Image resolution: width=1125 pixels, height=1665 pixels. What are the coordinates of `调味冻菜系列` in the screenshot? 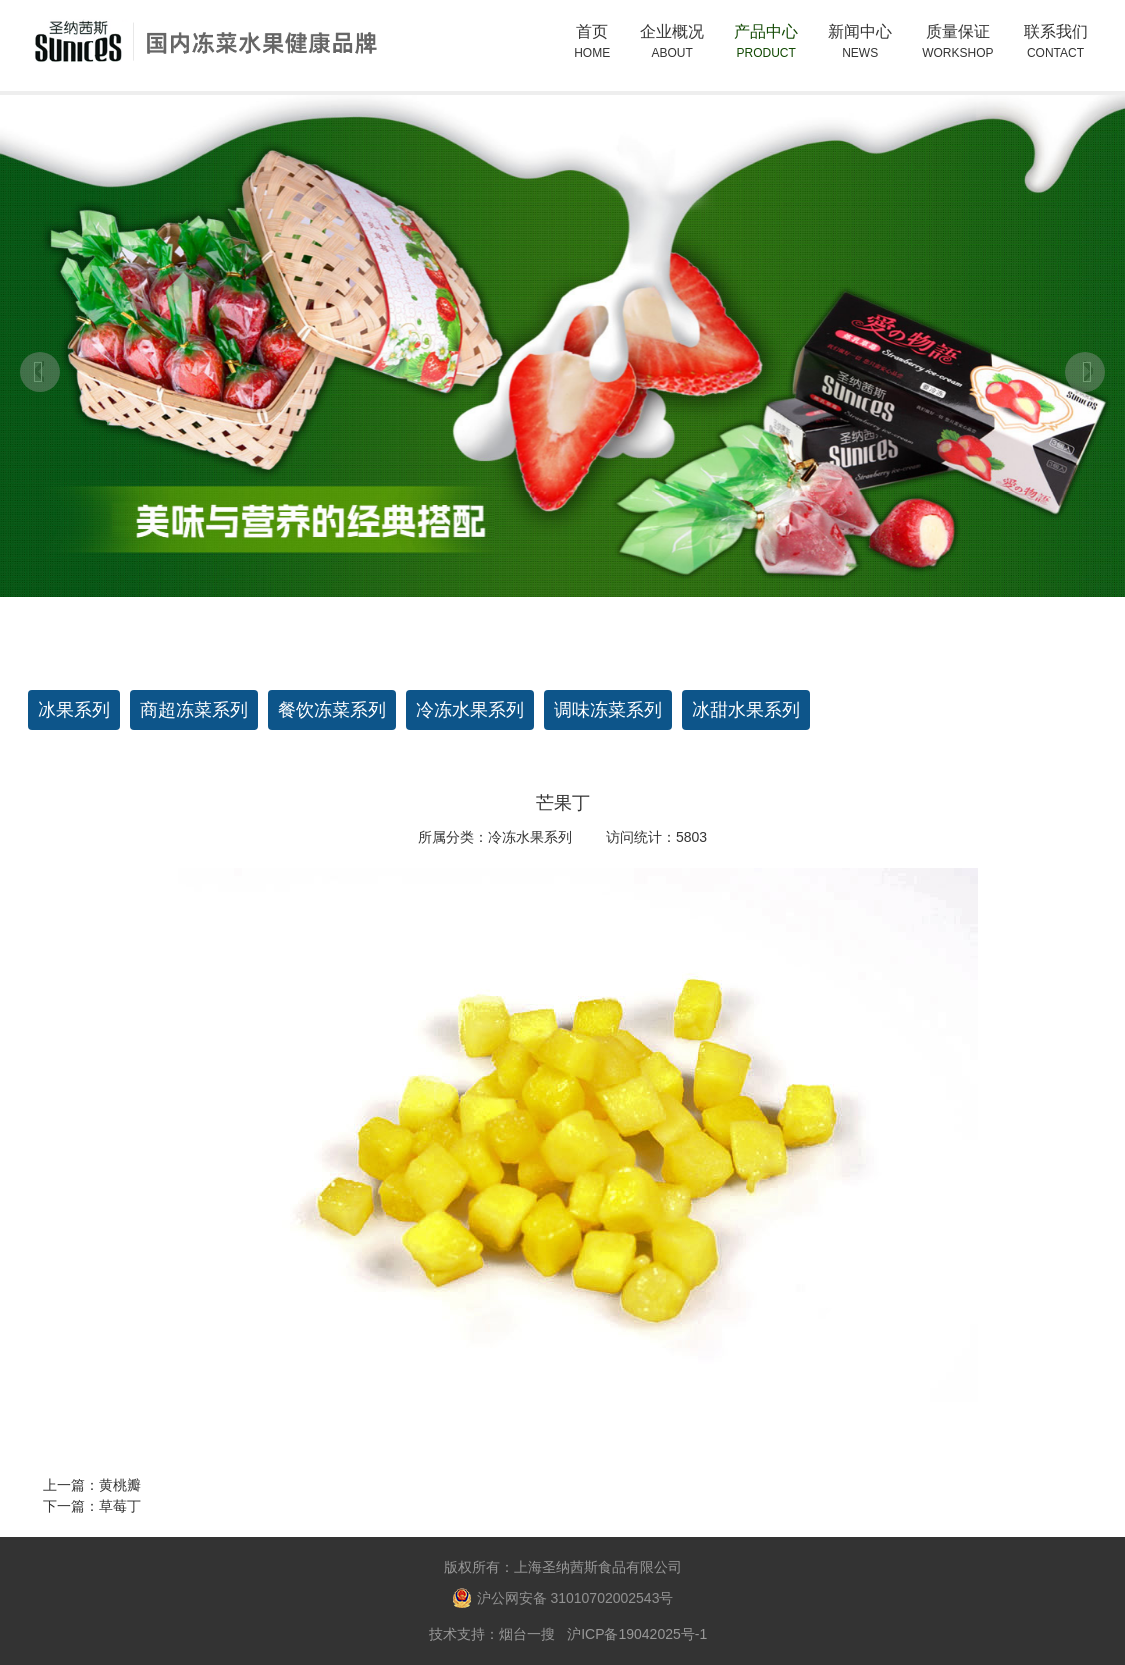 It's located at (608, 710).